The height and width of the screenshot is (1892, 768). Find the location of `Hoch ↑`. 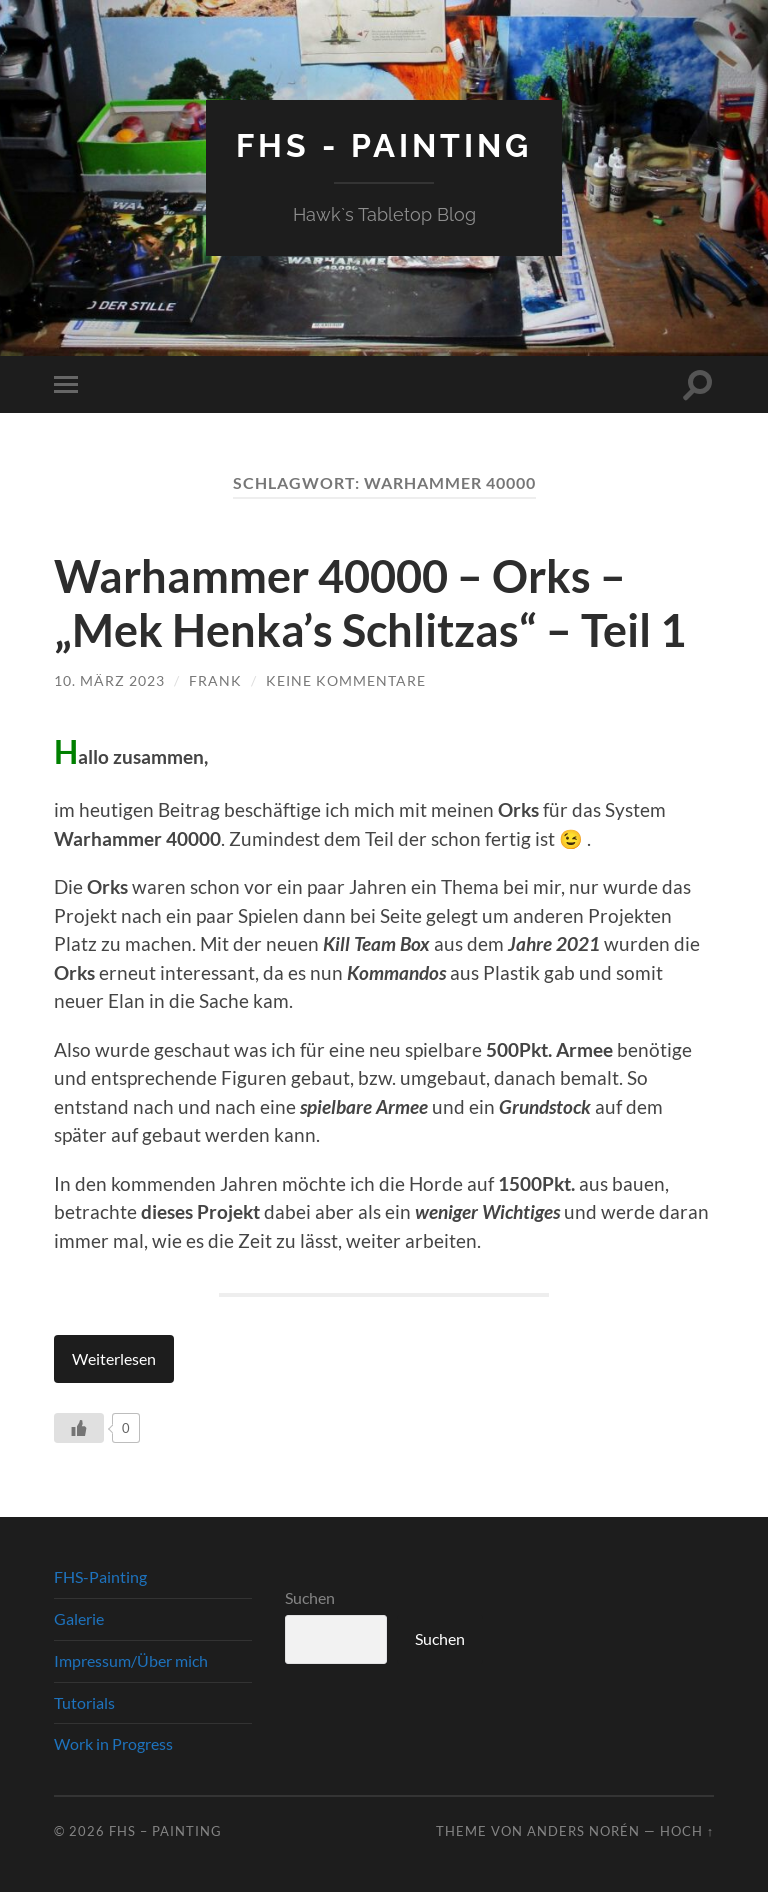

Hoch ↑ is located at coordinates (687, 1831).